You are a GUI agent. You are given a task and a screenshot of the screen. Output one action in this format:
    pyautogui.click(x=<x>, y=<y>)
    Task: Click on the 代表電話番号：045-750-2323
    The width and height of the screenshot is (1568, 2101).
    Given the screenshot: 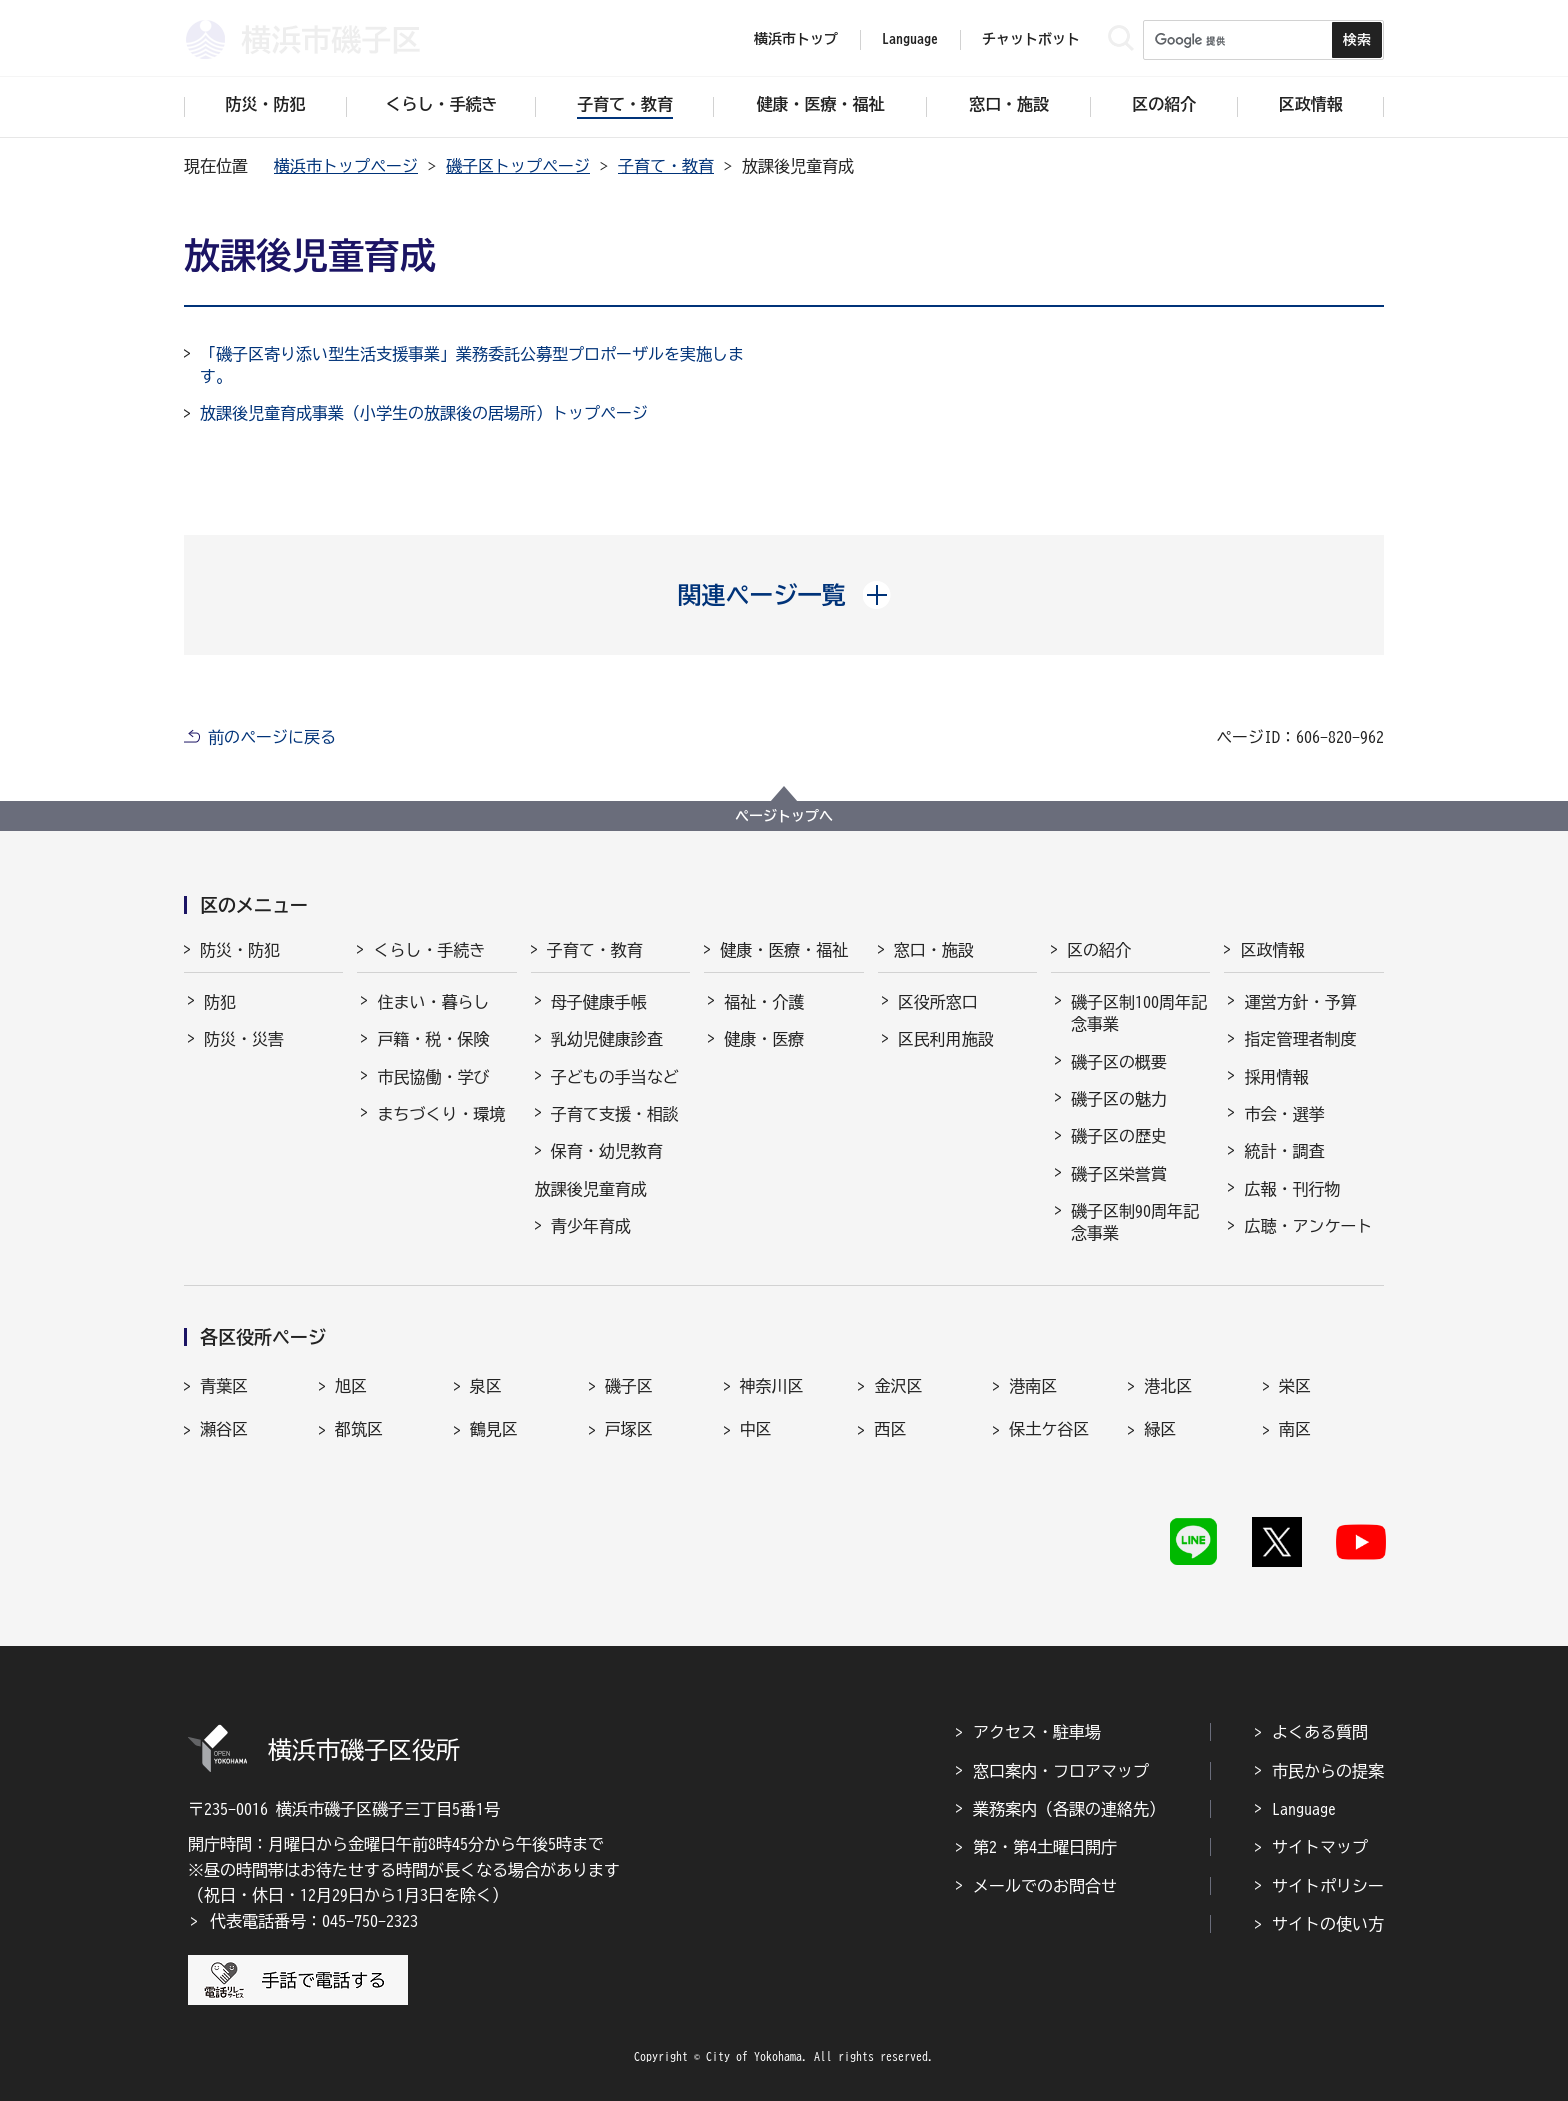 What is the action you would take?
    pyautogui.click(x=314, y=1921)
    